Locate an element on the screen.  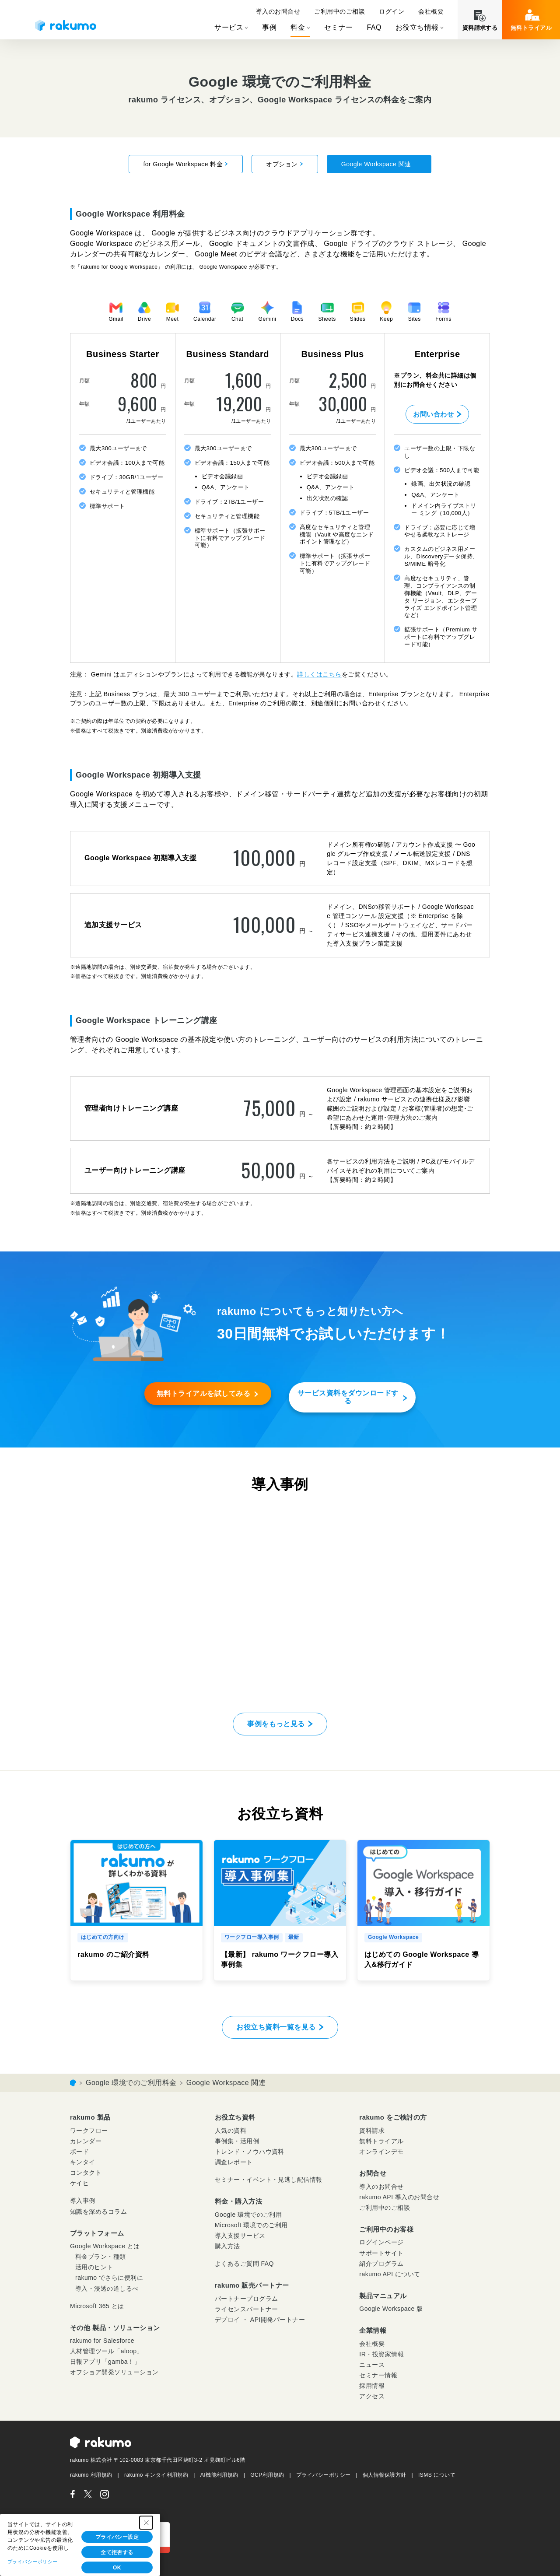
オフショア開発ソリューション is located at coordinates (114, 2372).